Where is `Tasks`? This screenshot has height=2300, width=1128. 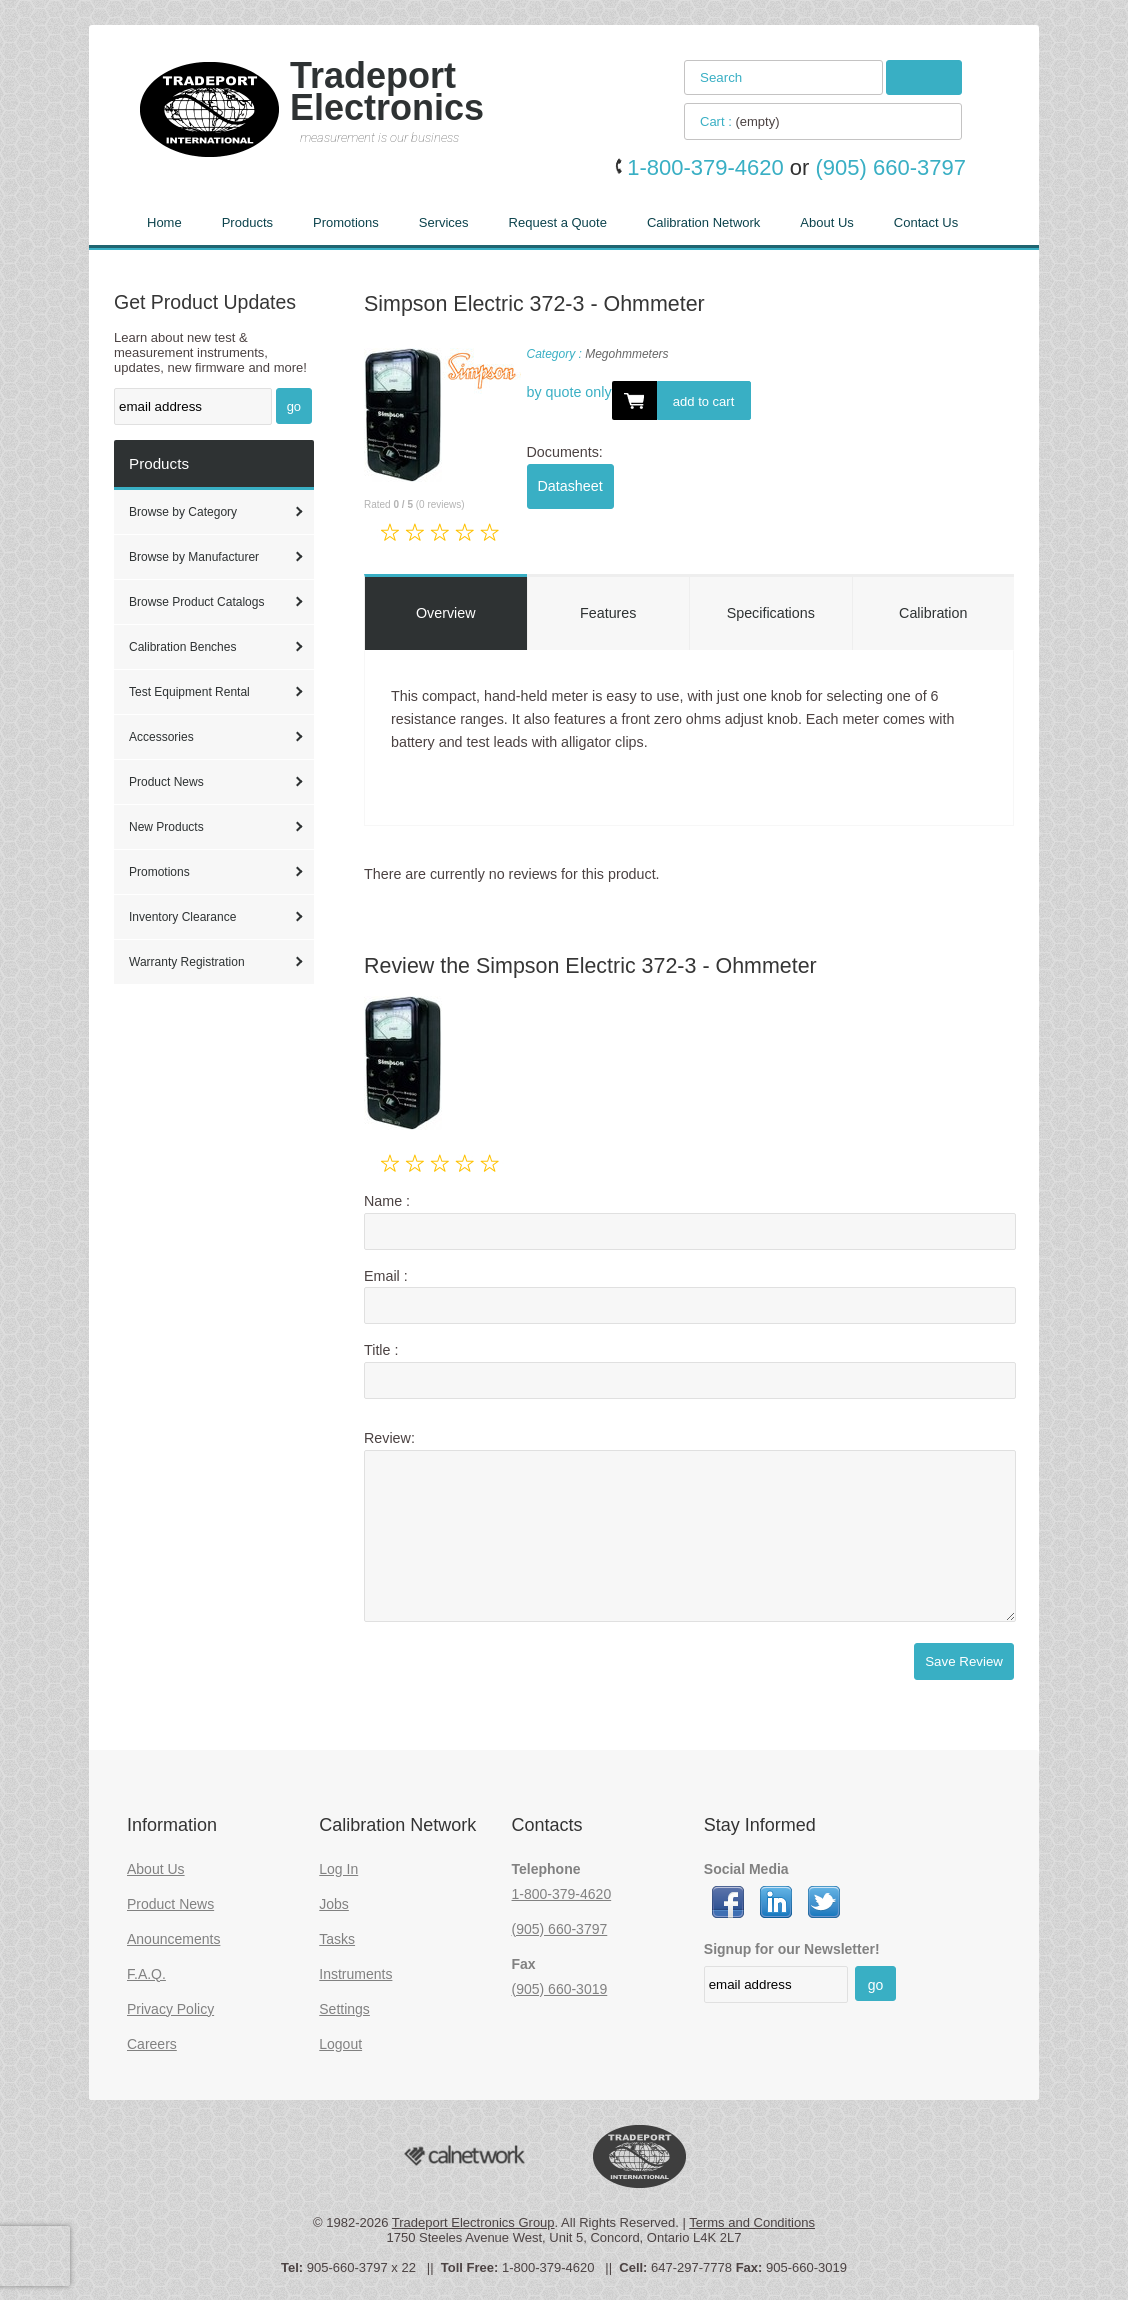
Tasks is located at coordinates (337, 1939).